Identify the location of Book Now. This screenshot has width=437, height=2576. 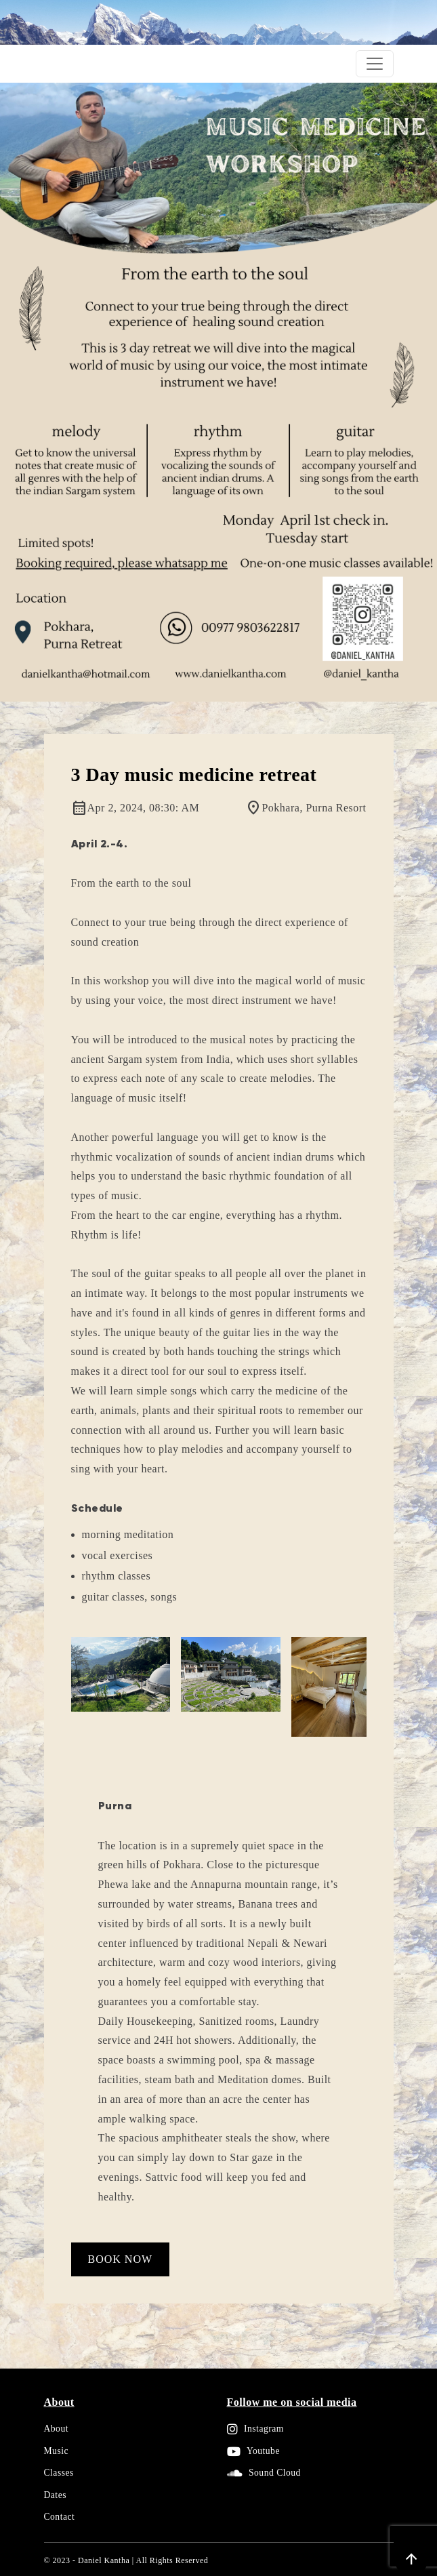
(120, 2259).